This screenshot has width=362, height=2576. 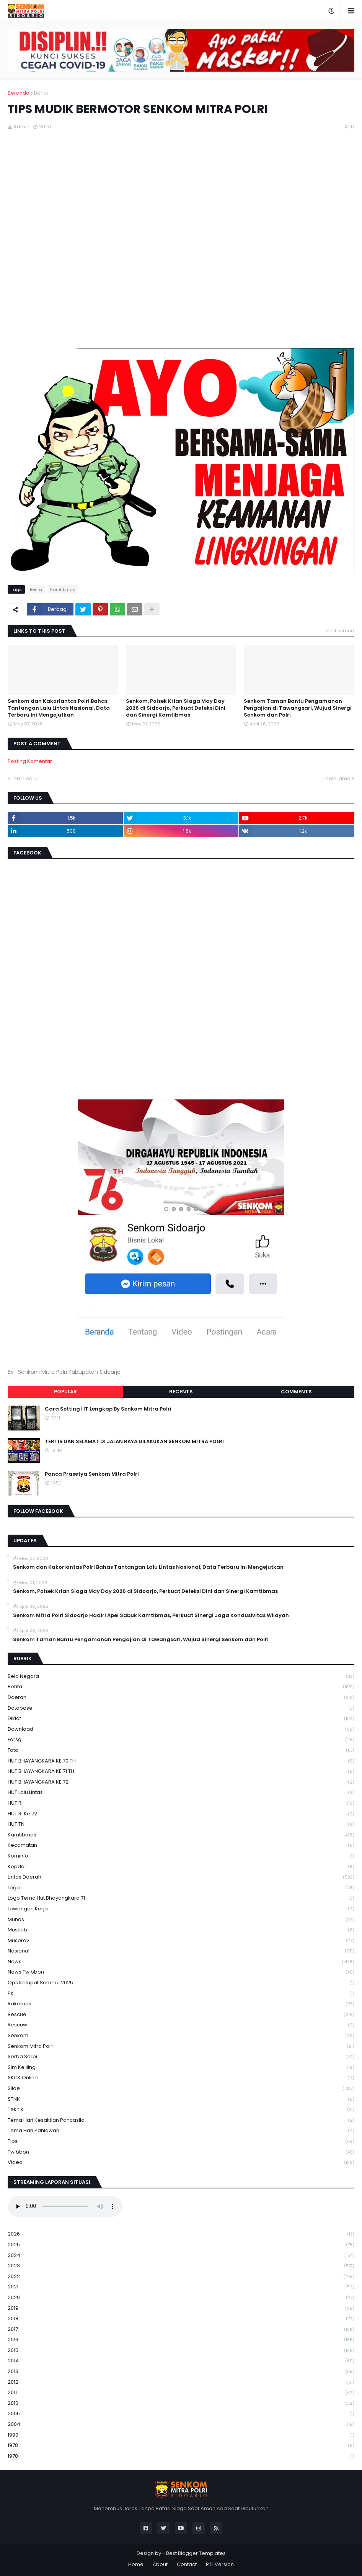 What do you see at coordinates (181, 1761) in the screenshot?
I see `HUT BHAYANGKARA KE 70 TH` at bounding box center [181, 1761].